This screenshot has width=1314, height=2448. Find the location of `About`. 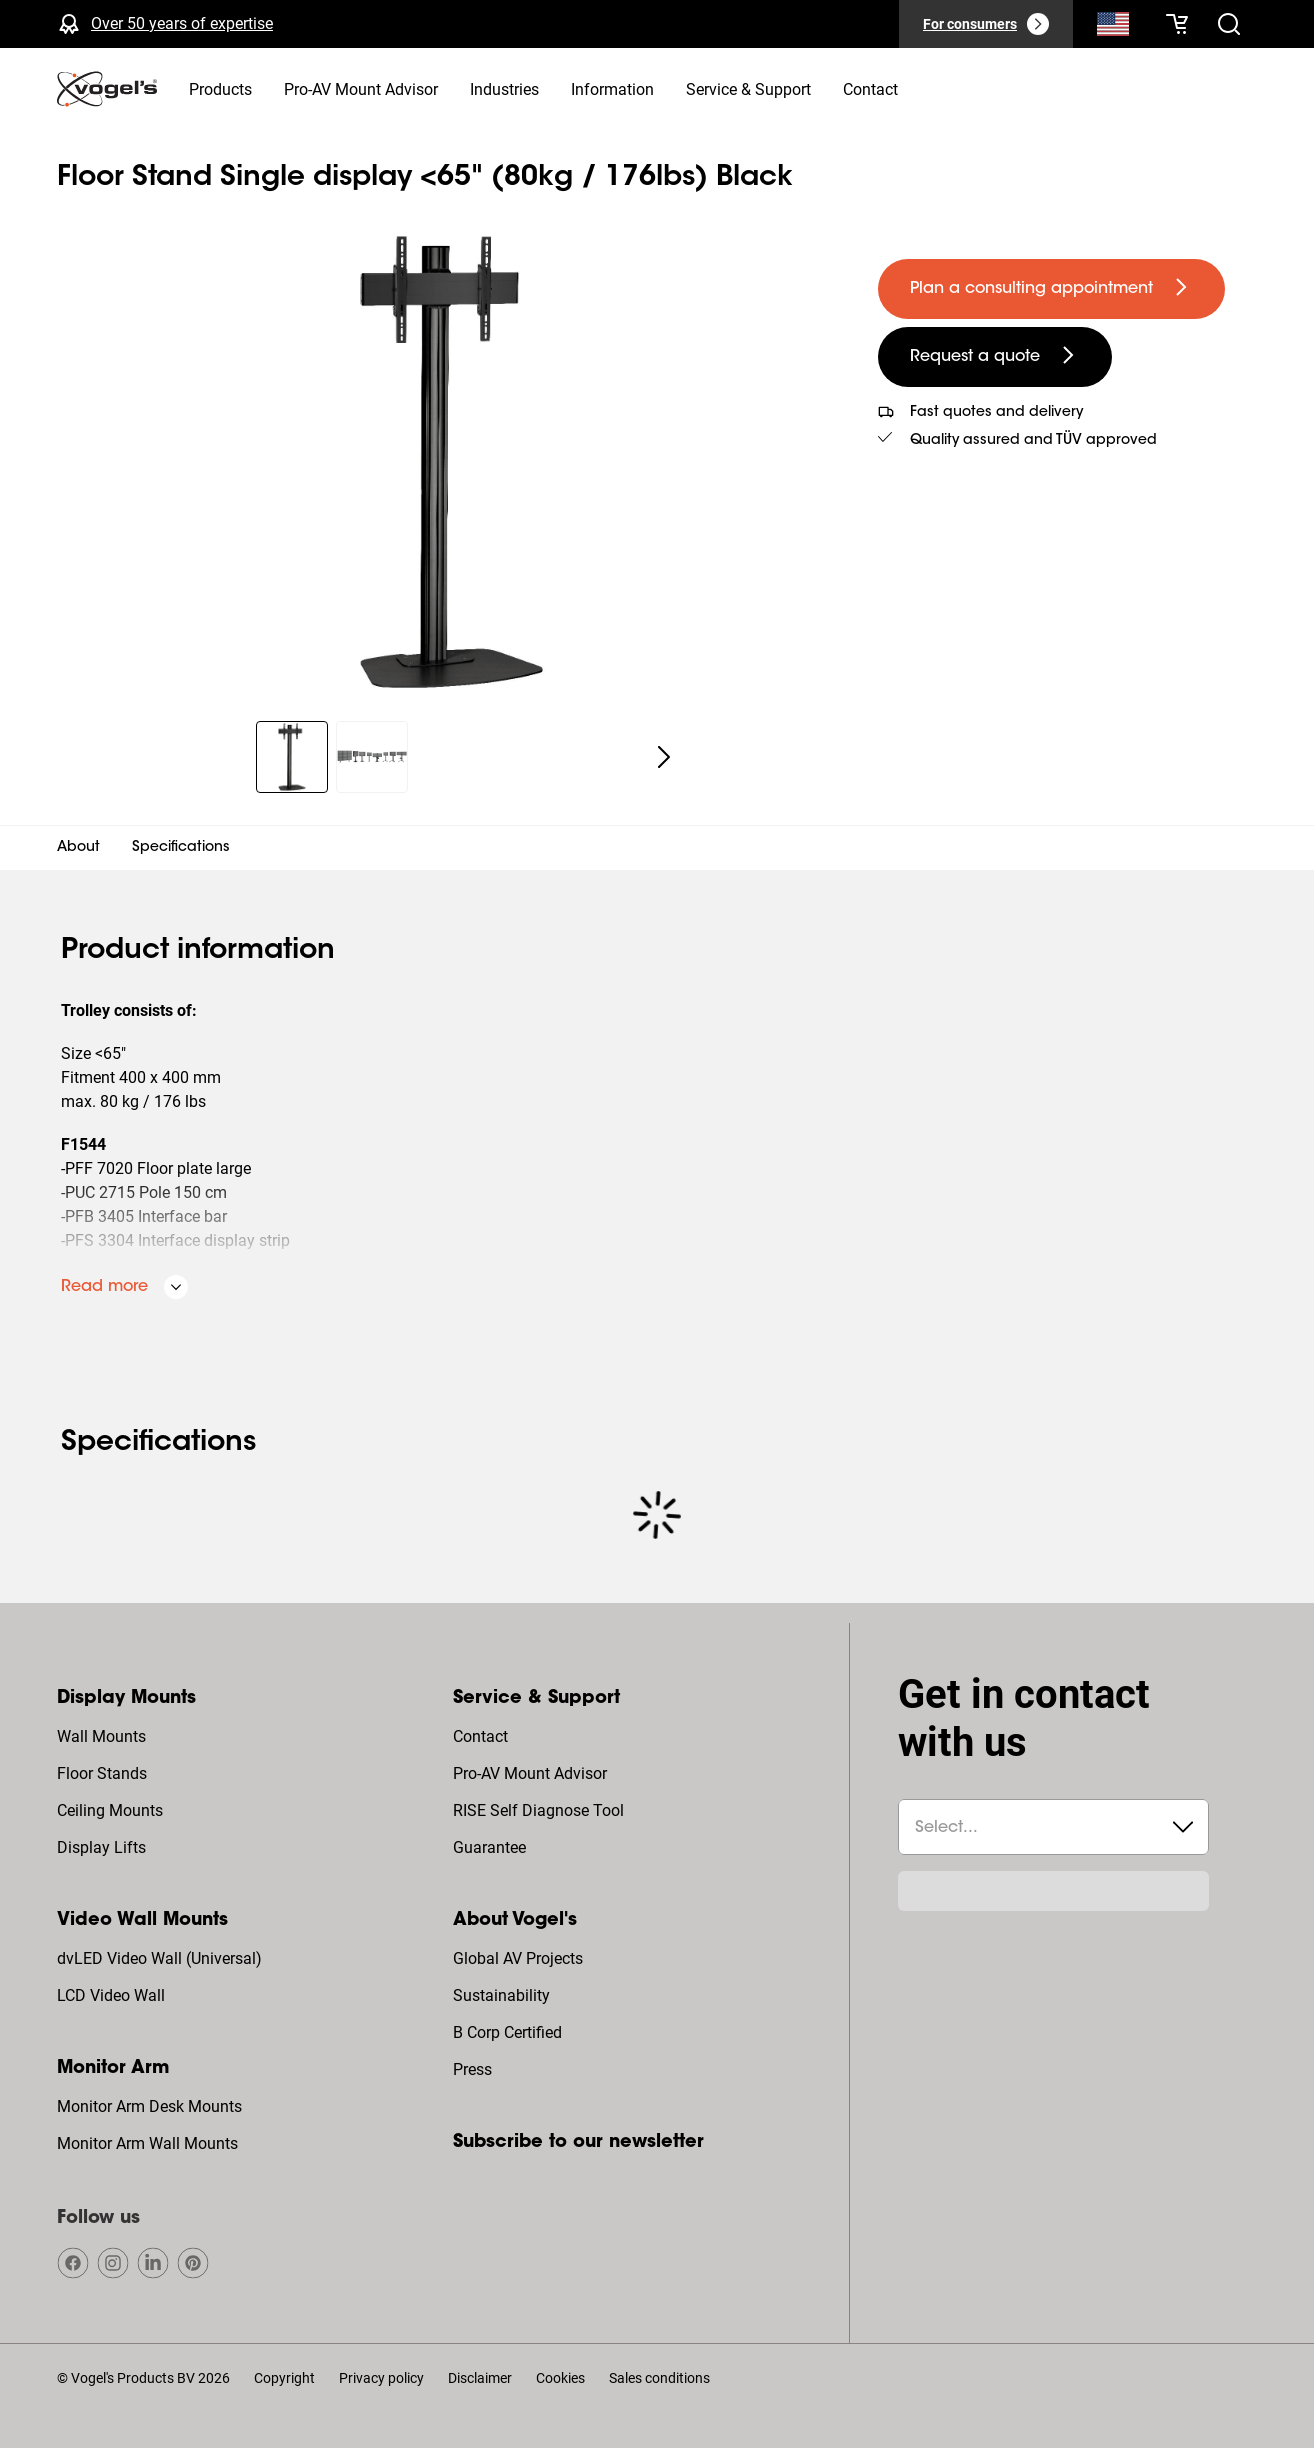

About is located at coordinates (78, 848).